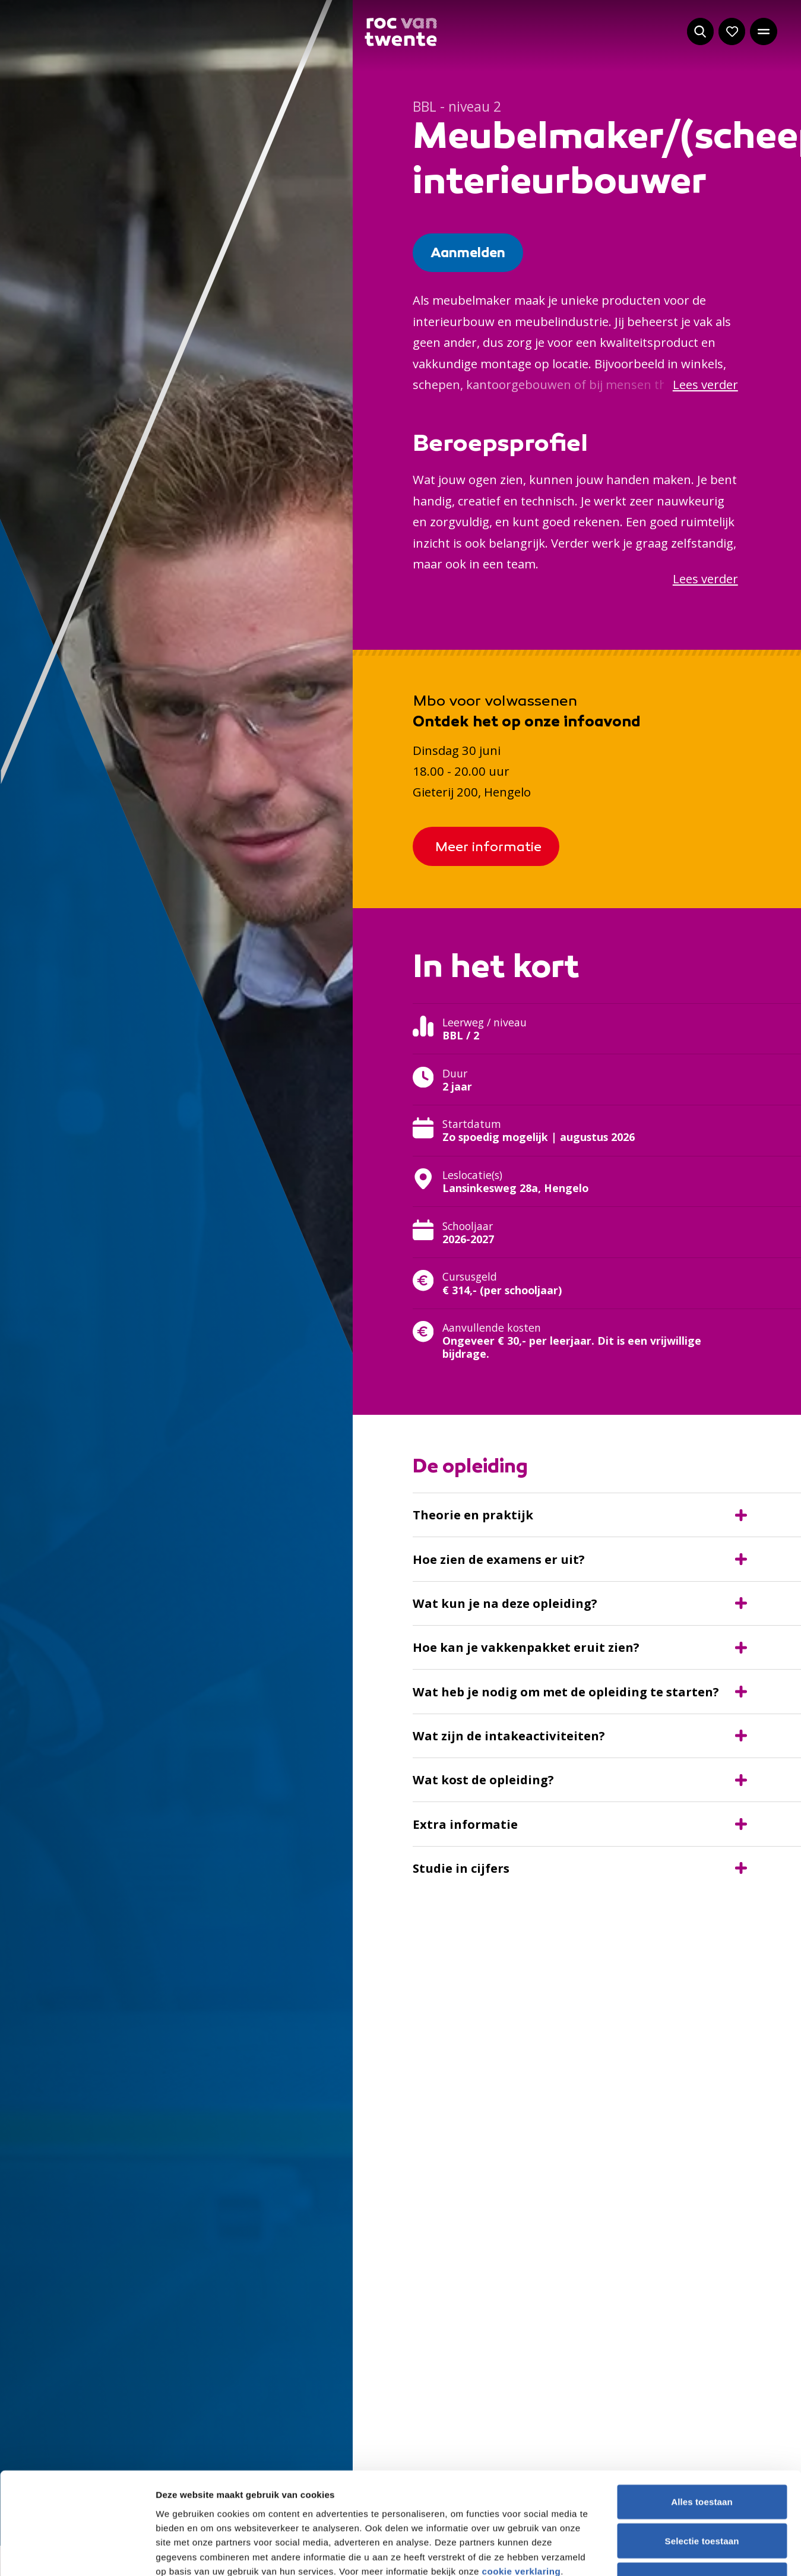 Image resolution: width=801 pixels, height=2576 pixels. Describe the element at coordinates (400, 32) in the screenshot. I see `[Navigeer naar de homepage]` at that location.